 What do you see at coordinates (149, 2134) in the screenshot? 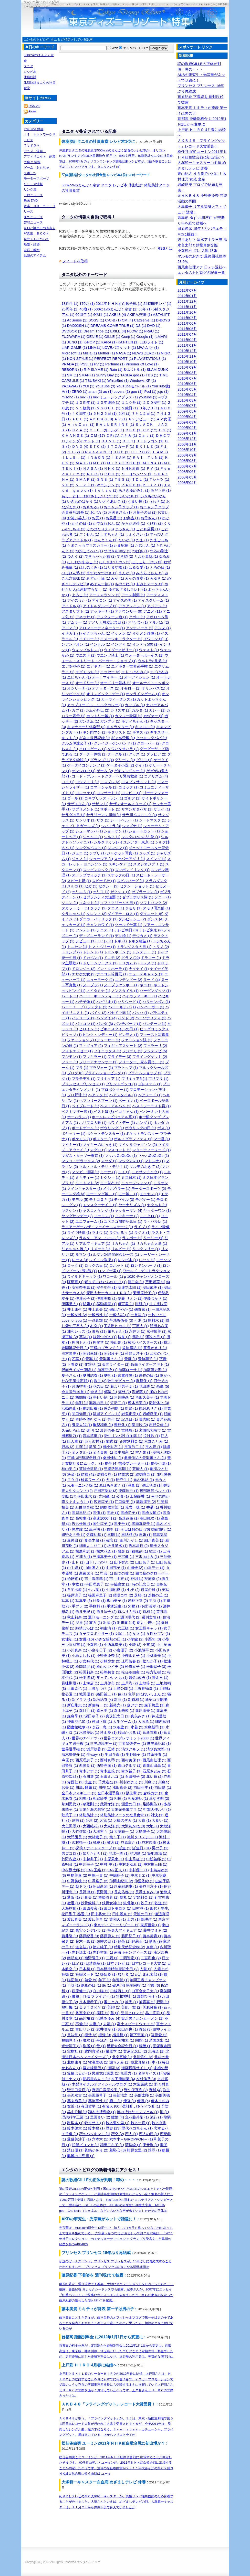
I see `恋人の日 (1)` at bounding box center [149, 2134].